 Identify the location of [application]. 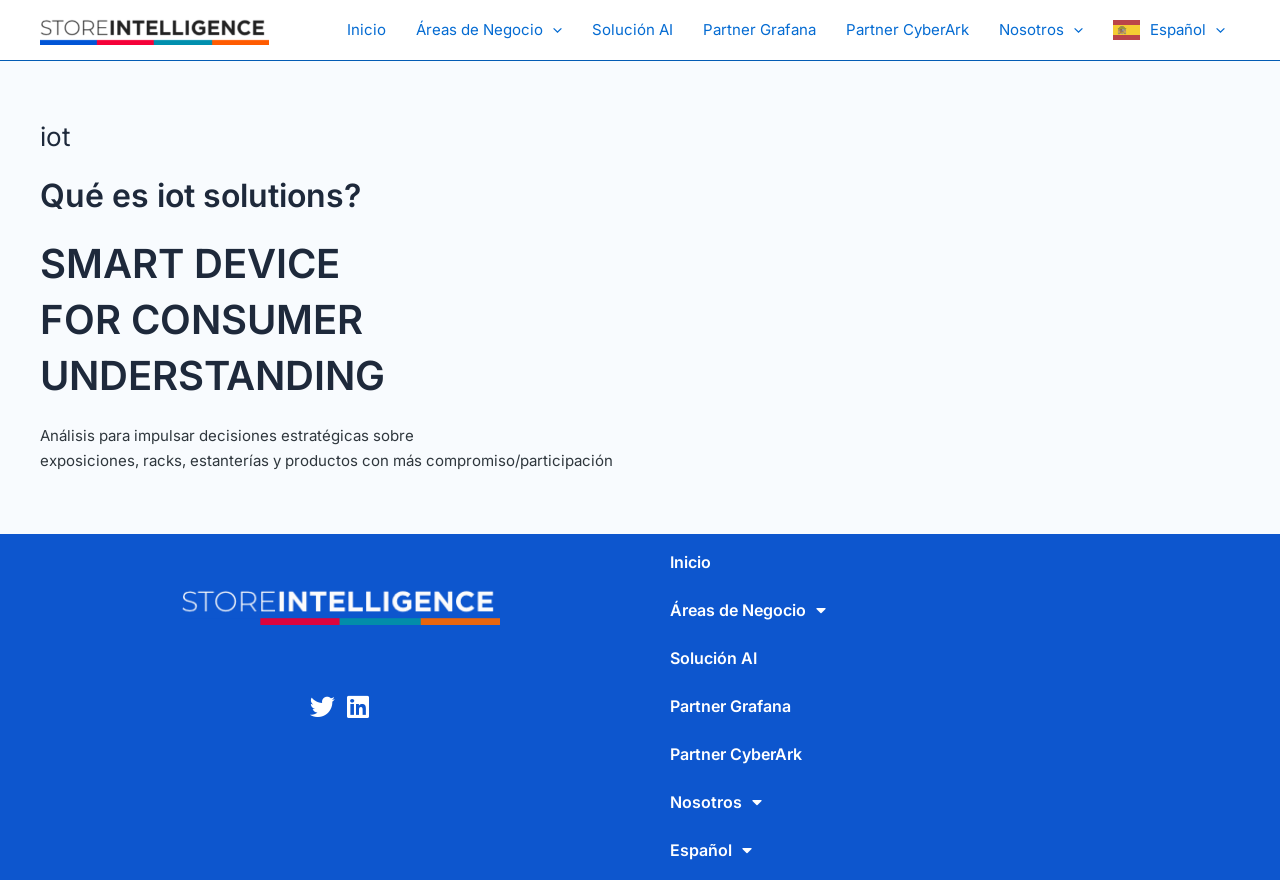
(552, 30).